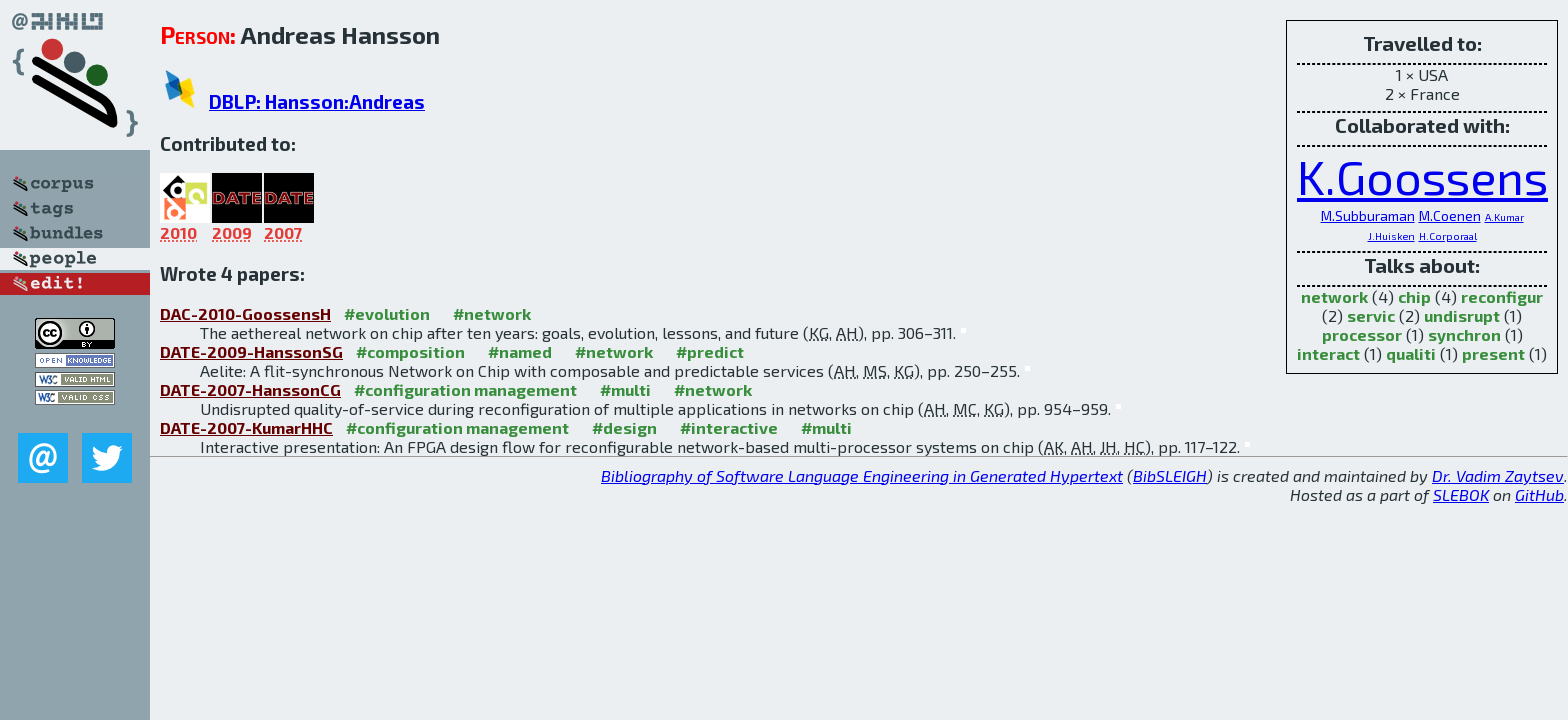 The image size is (1568, 720). What do you see at coordinates (1422, 176) in the screenshot?
I see `K.Goossens` at bounding box center [1422, 176].